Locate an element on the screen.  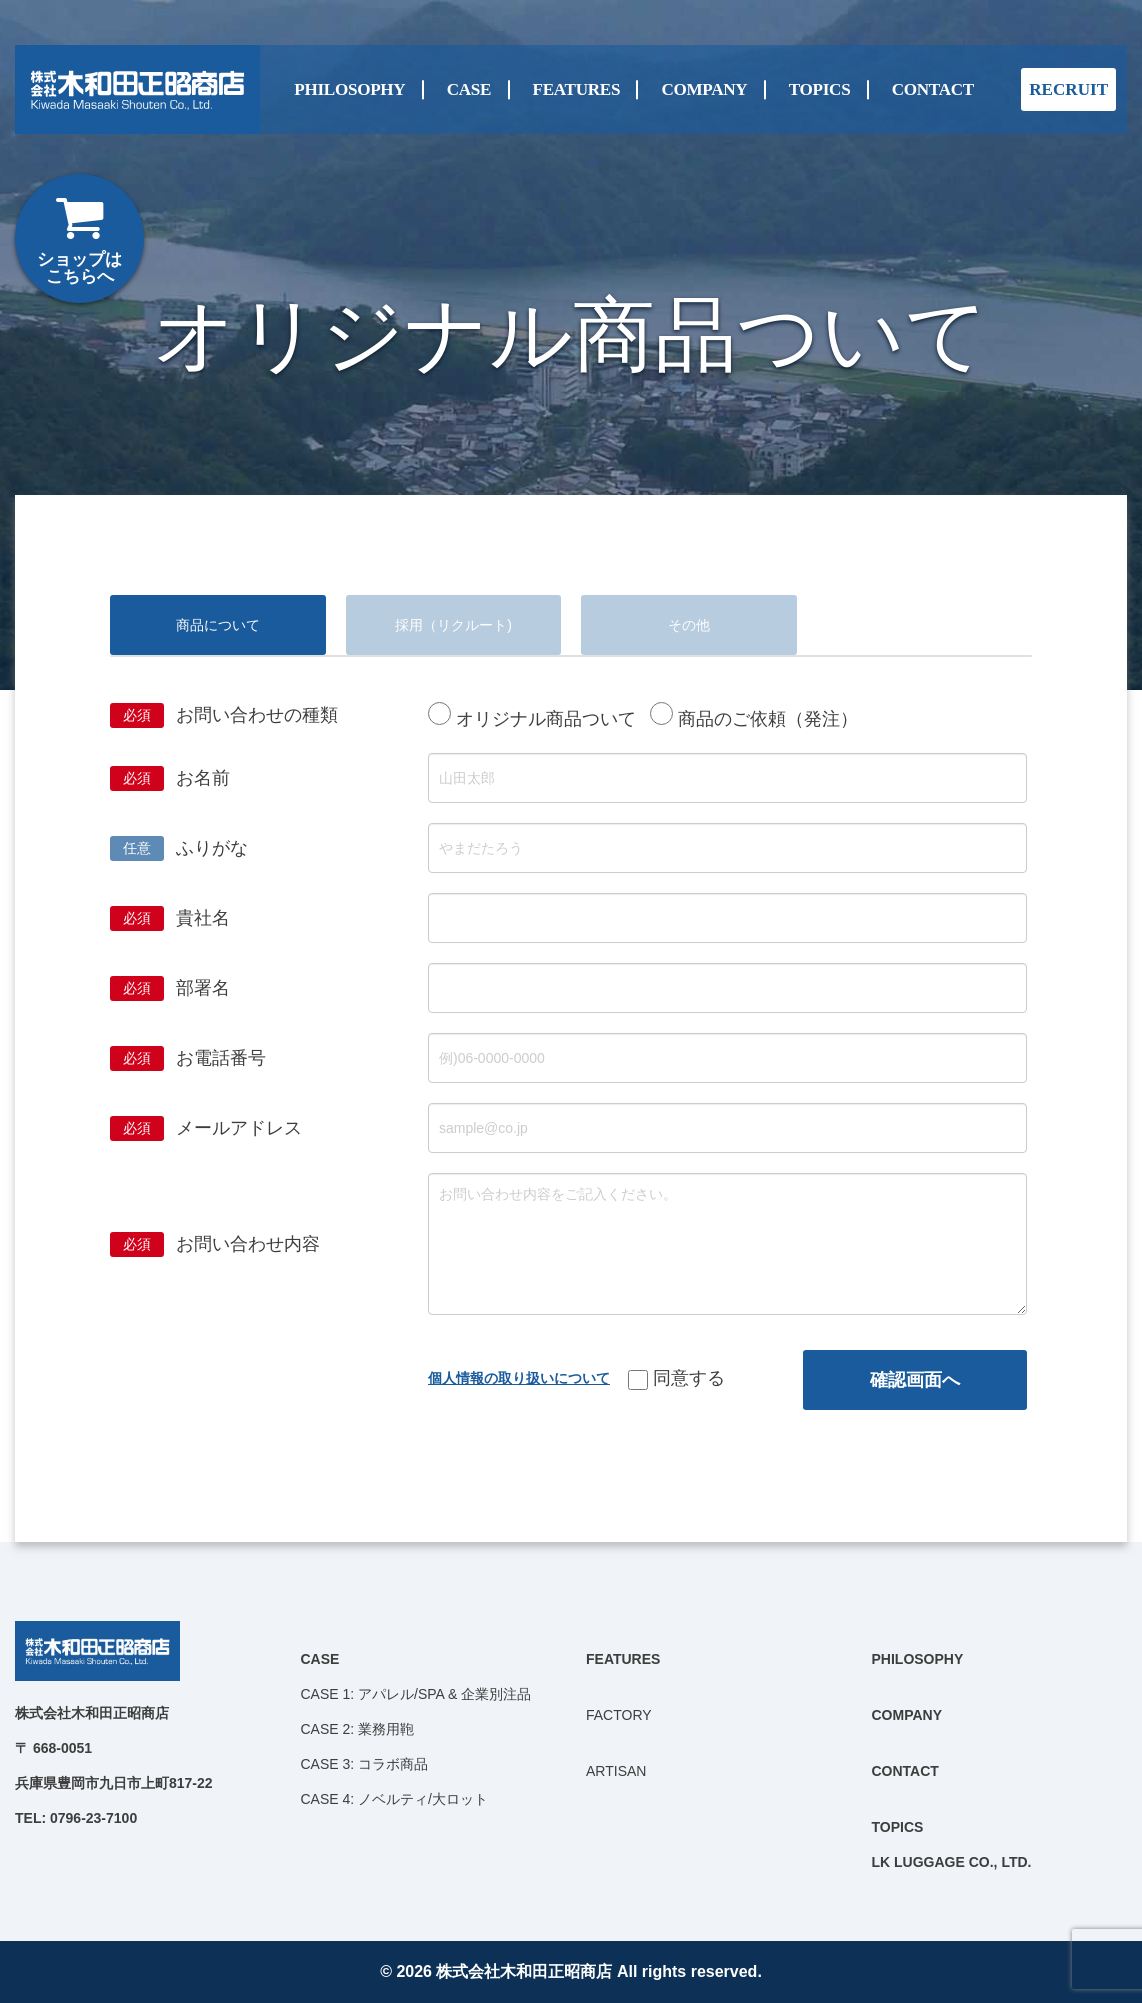
お問い合わせ内容 is located at coordinates (248, 1244).